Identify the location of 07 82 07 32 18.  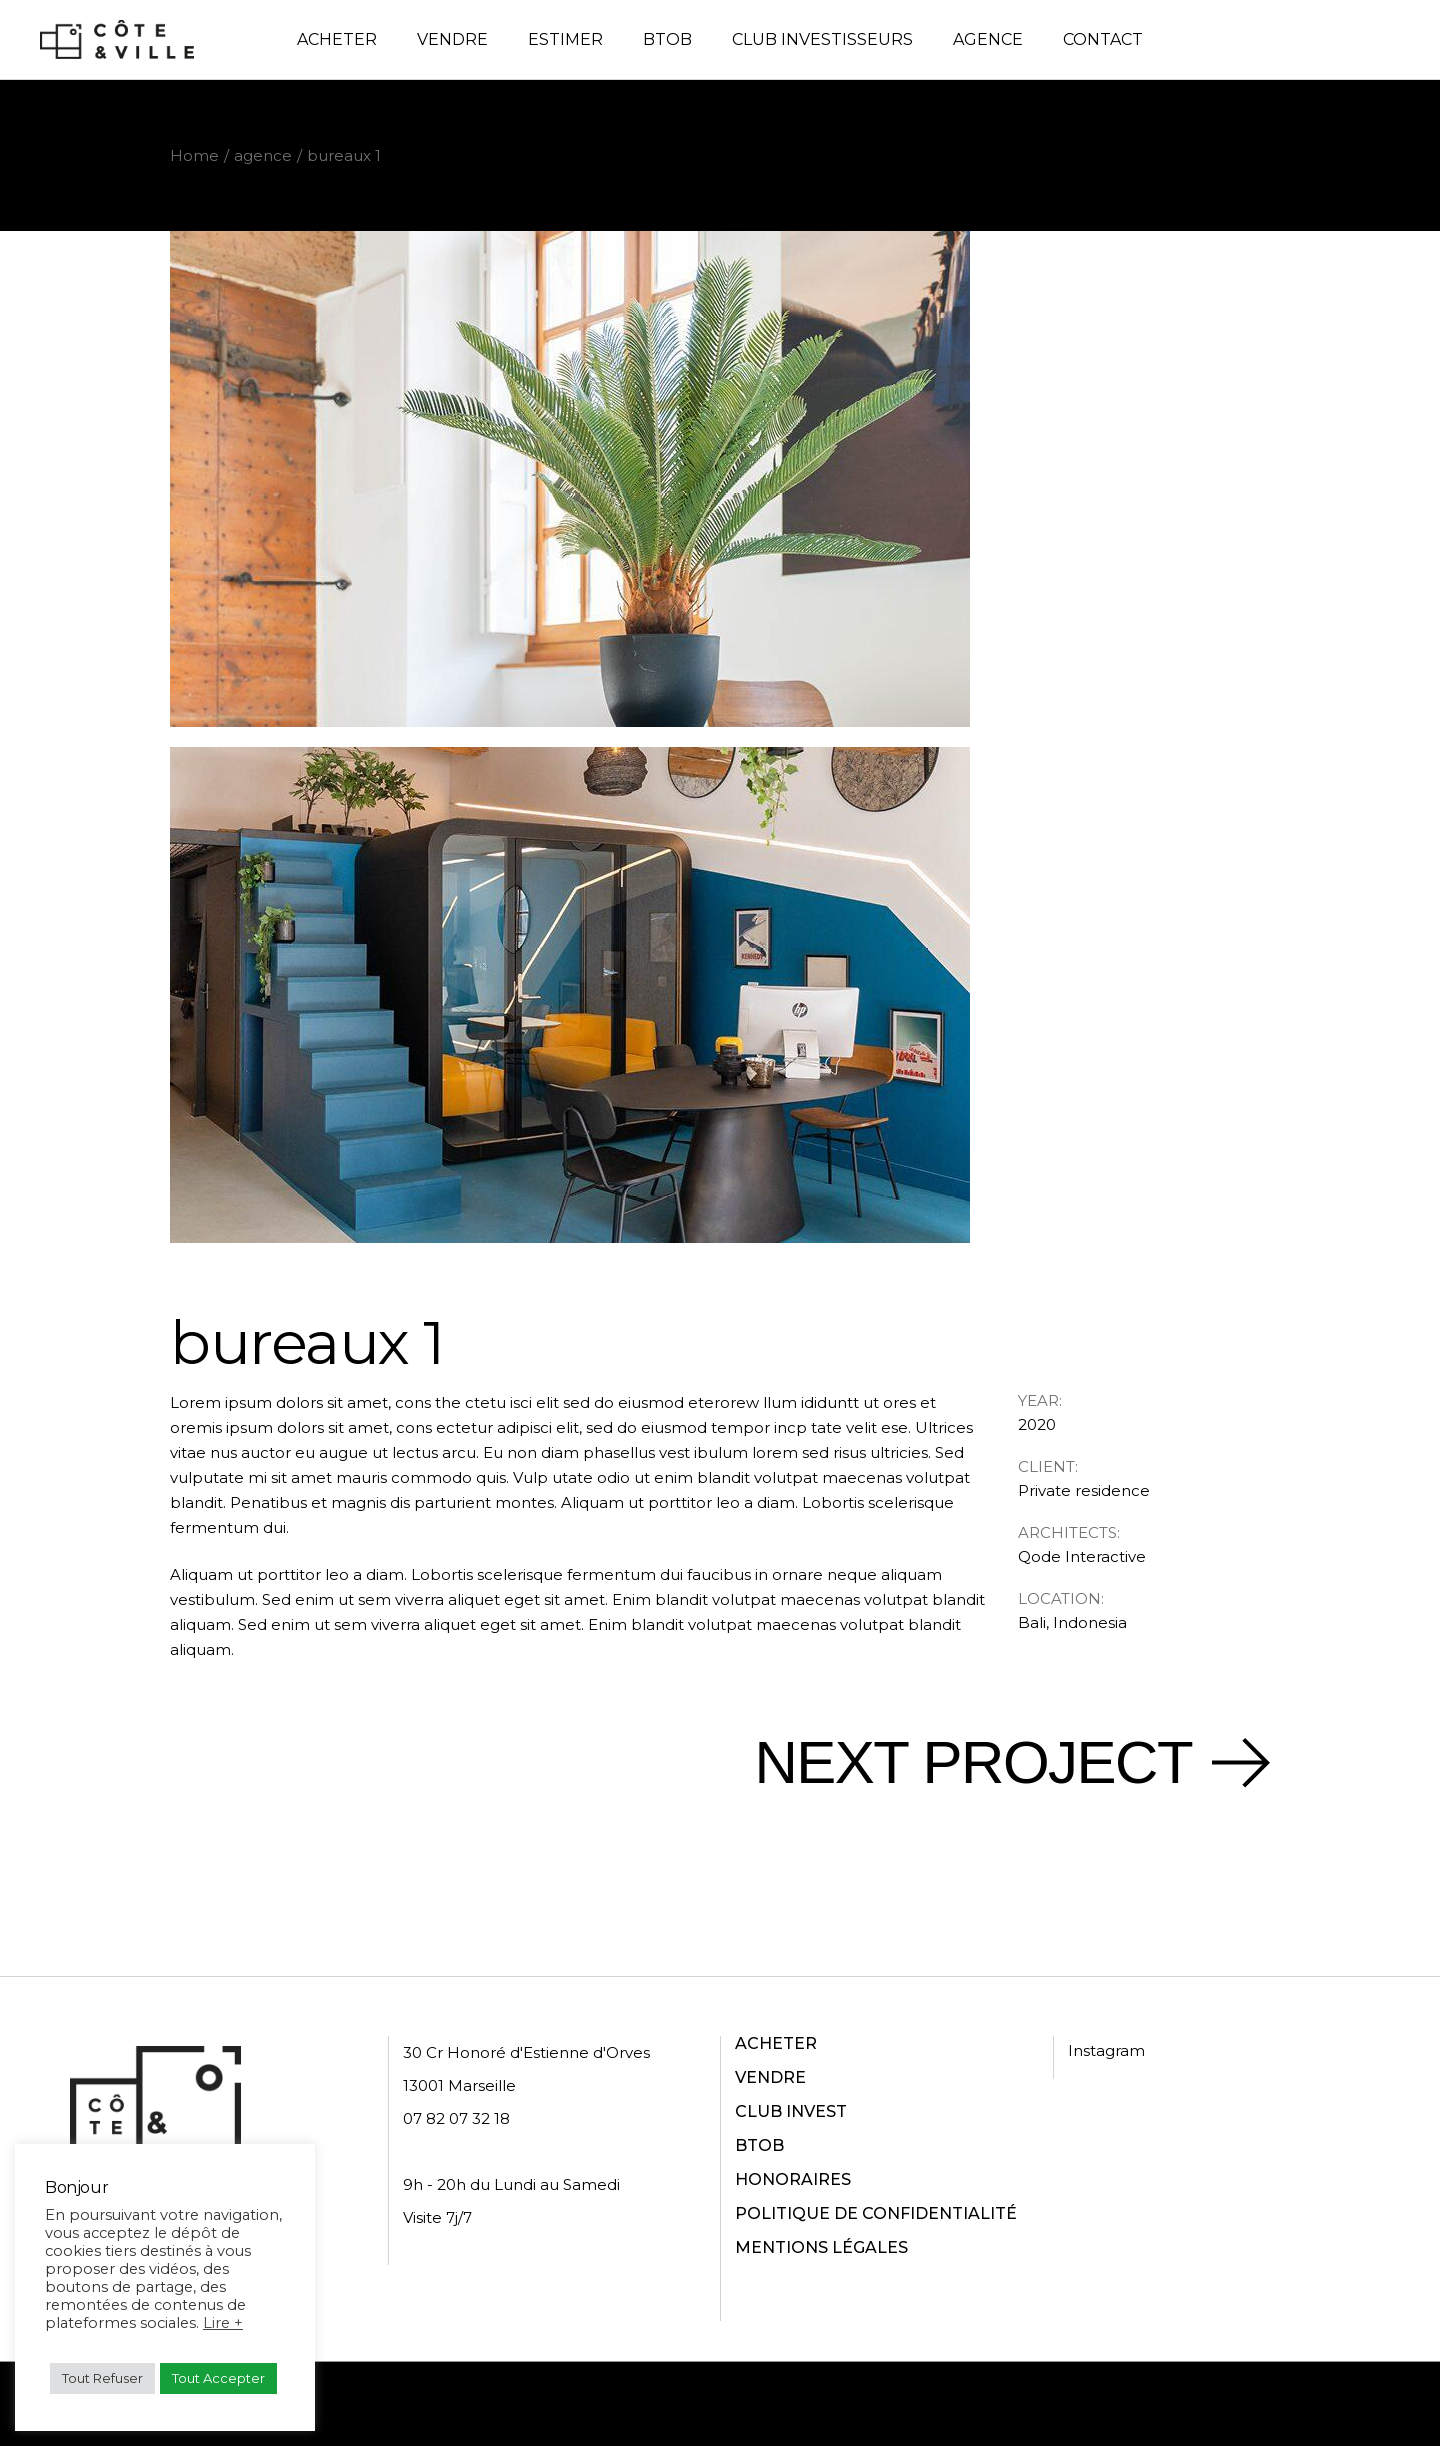
(456, 2118).